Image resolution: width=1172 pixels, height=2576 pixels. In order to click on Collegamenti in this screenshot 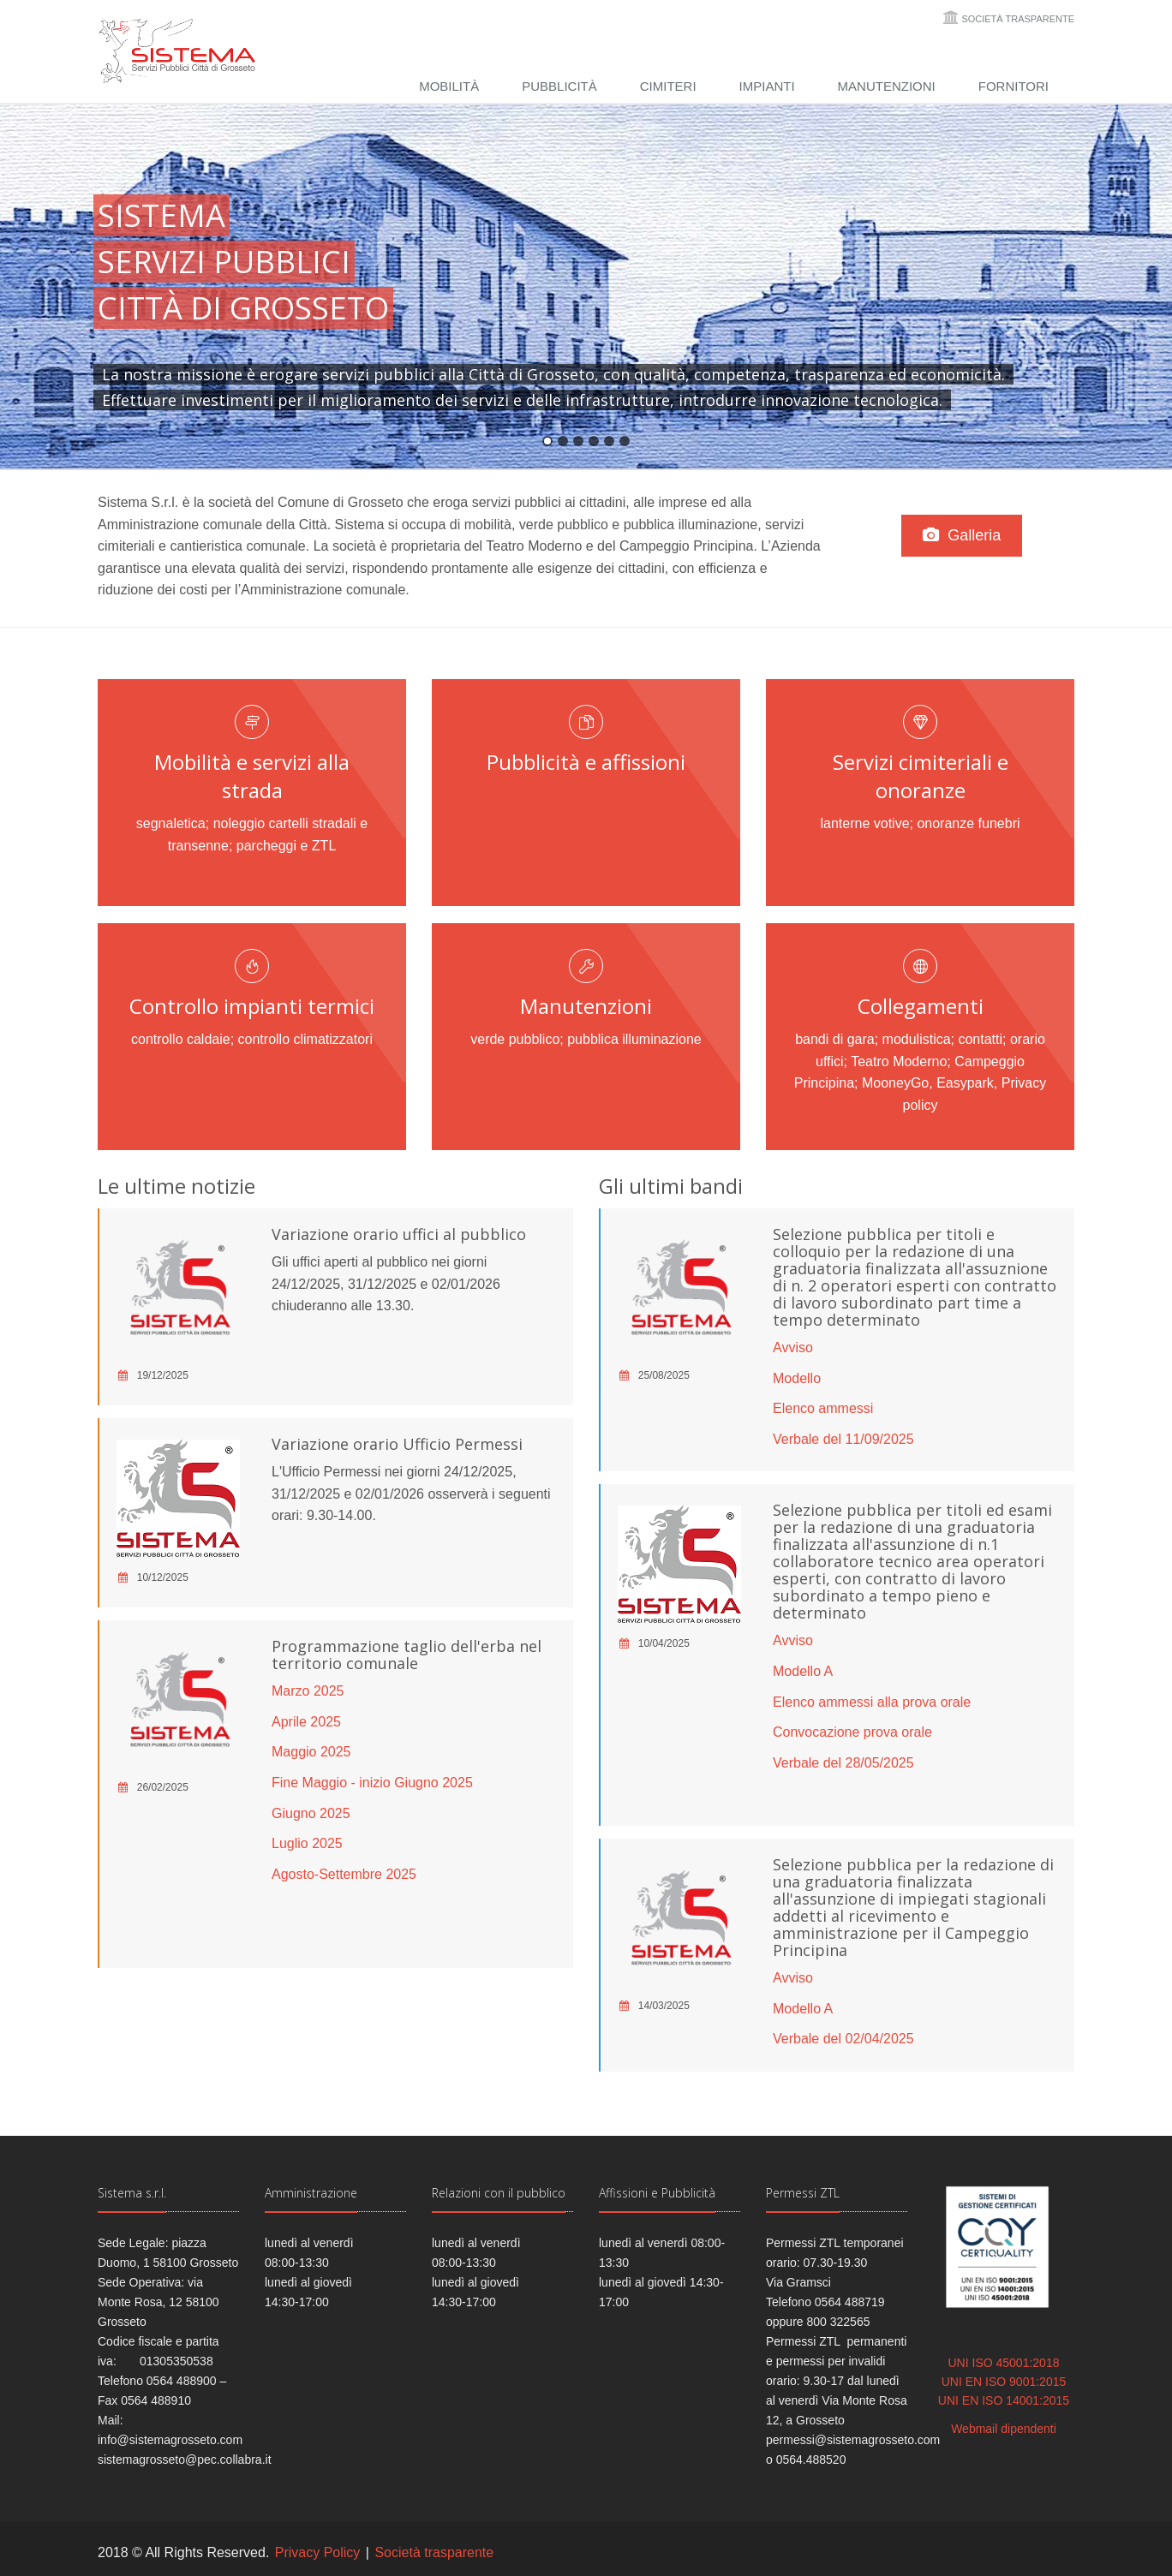, I will do `click(921, 1006)`.